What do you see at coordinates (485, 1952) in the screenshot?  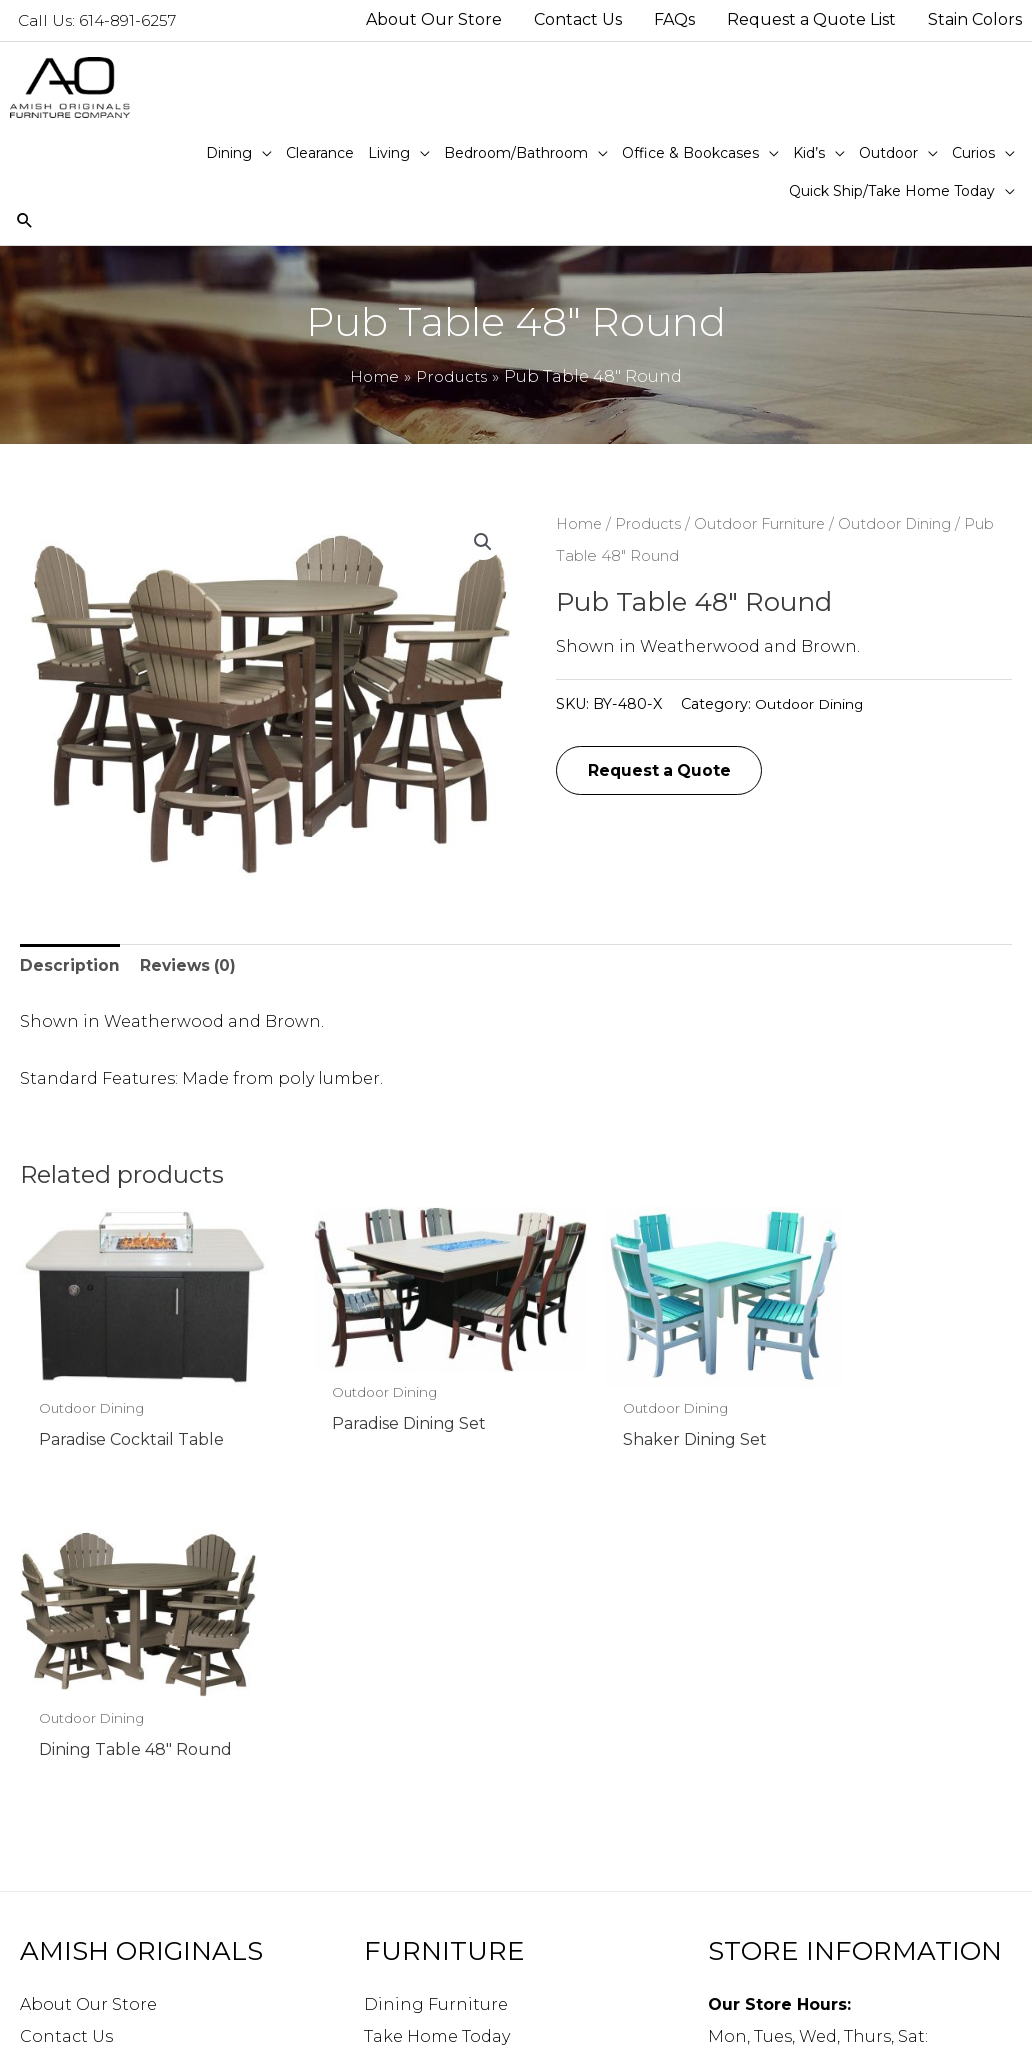 I see `Quick Ship/Take Home Today` at bounding box center [485, 1952].